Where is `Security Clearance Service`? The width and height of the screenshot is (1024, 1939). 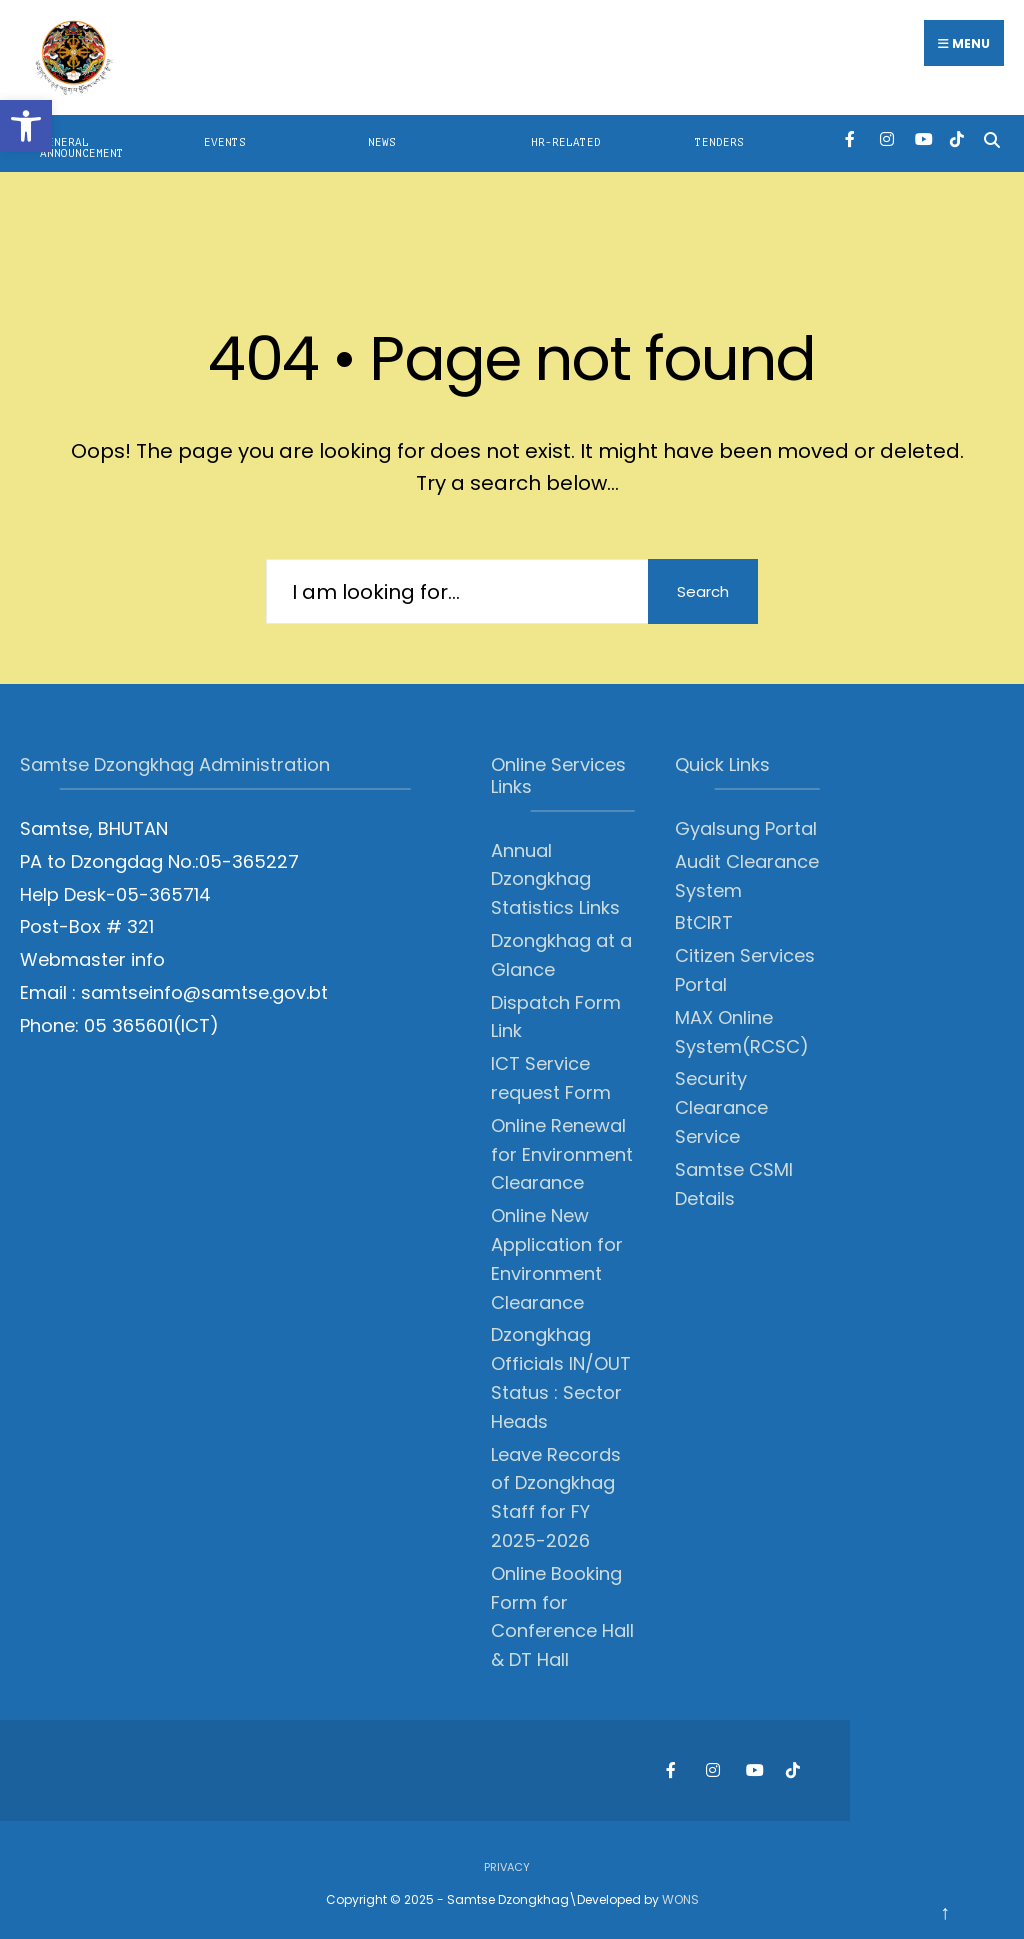
Security Clearance Service is located at coordinates (721, 1107).